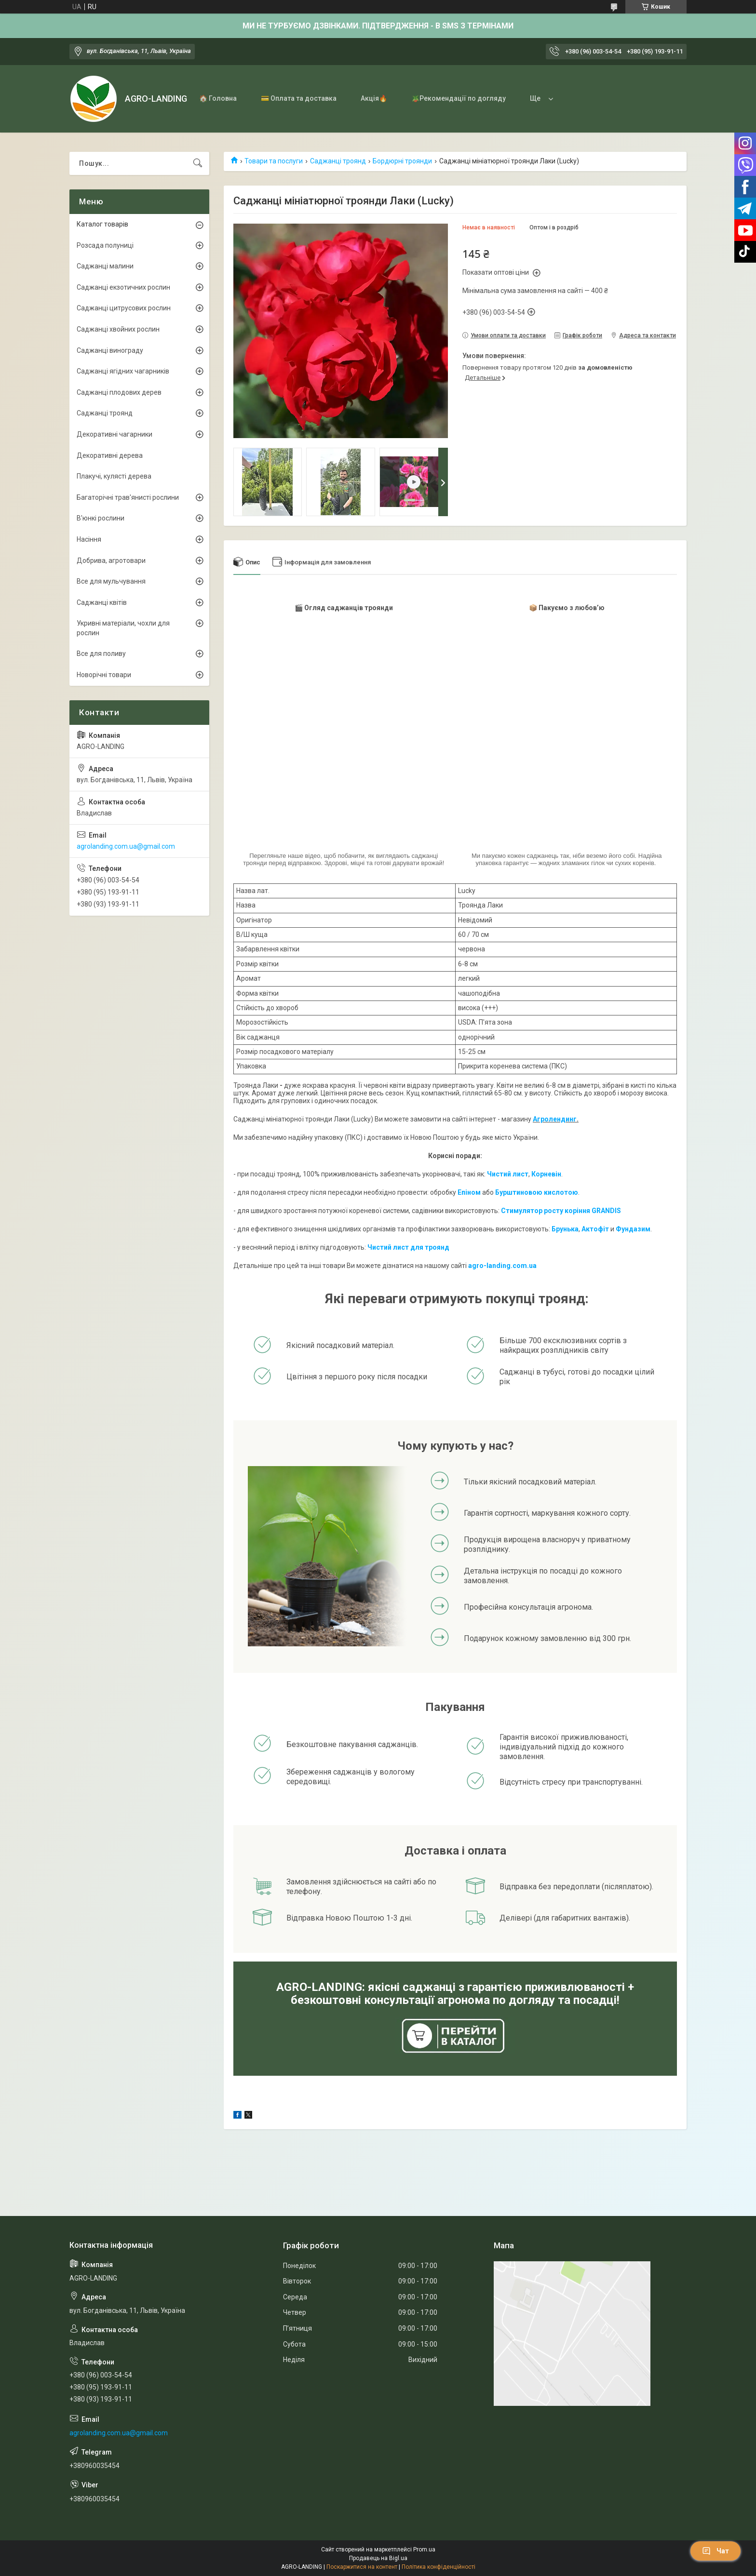 The height and width of the screenshot is (2576, 756). I want to click on Фундазим, so click(633, 1229).